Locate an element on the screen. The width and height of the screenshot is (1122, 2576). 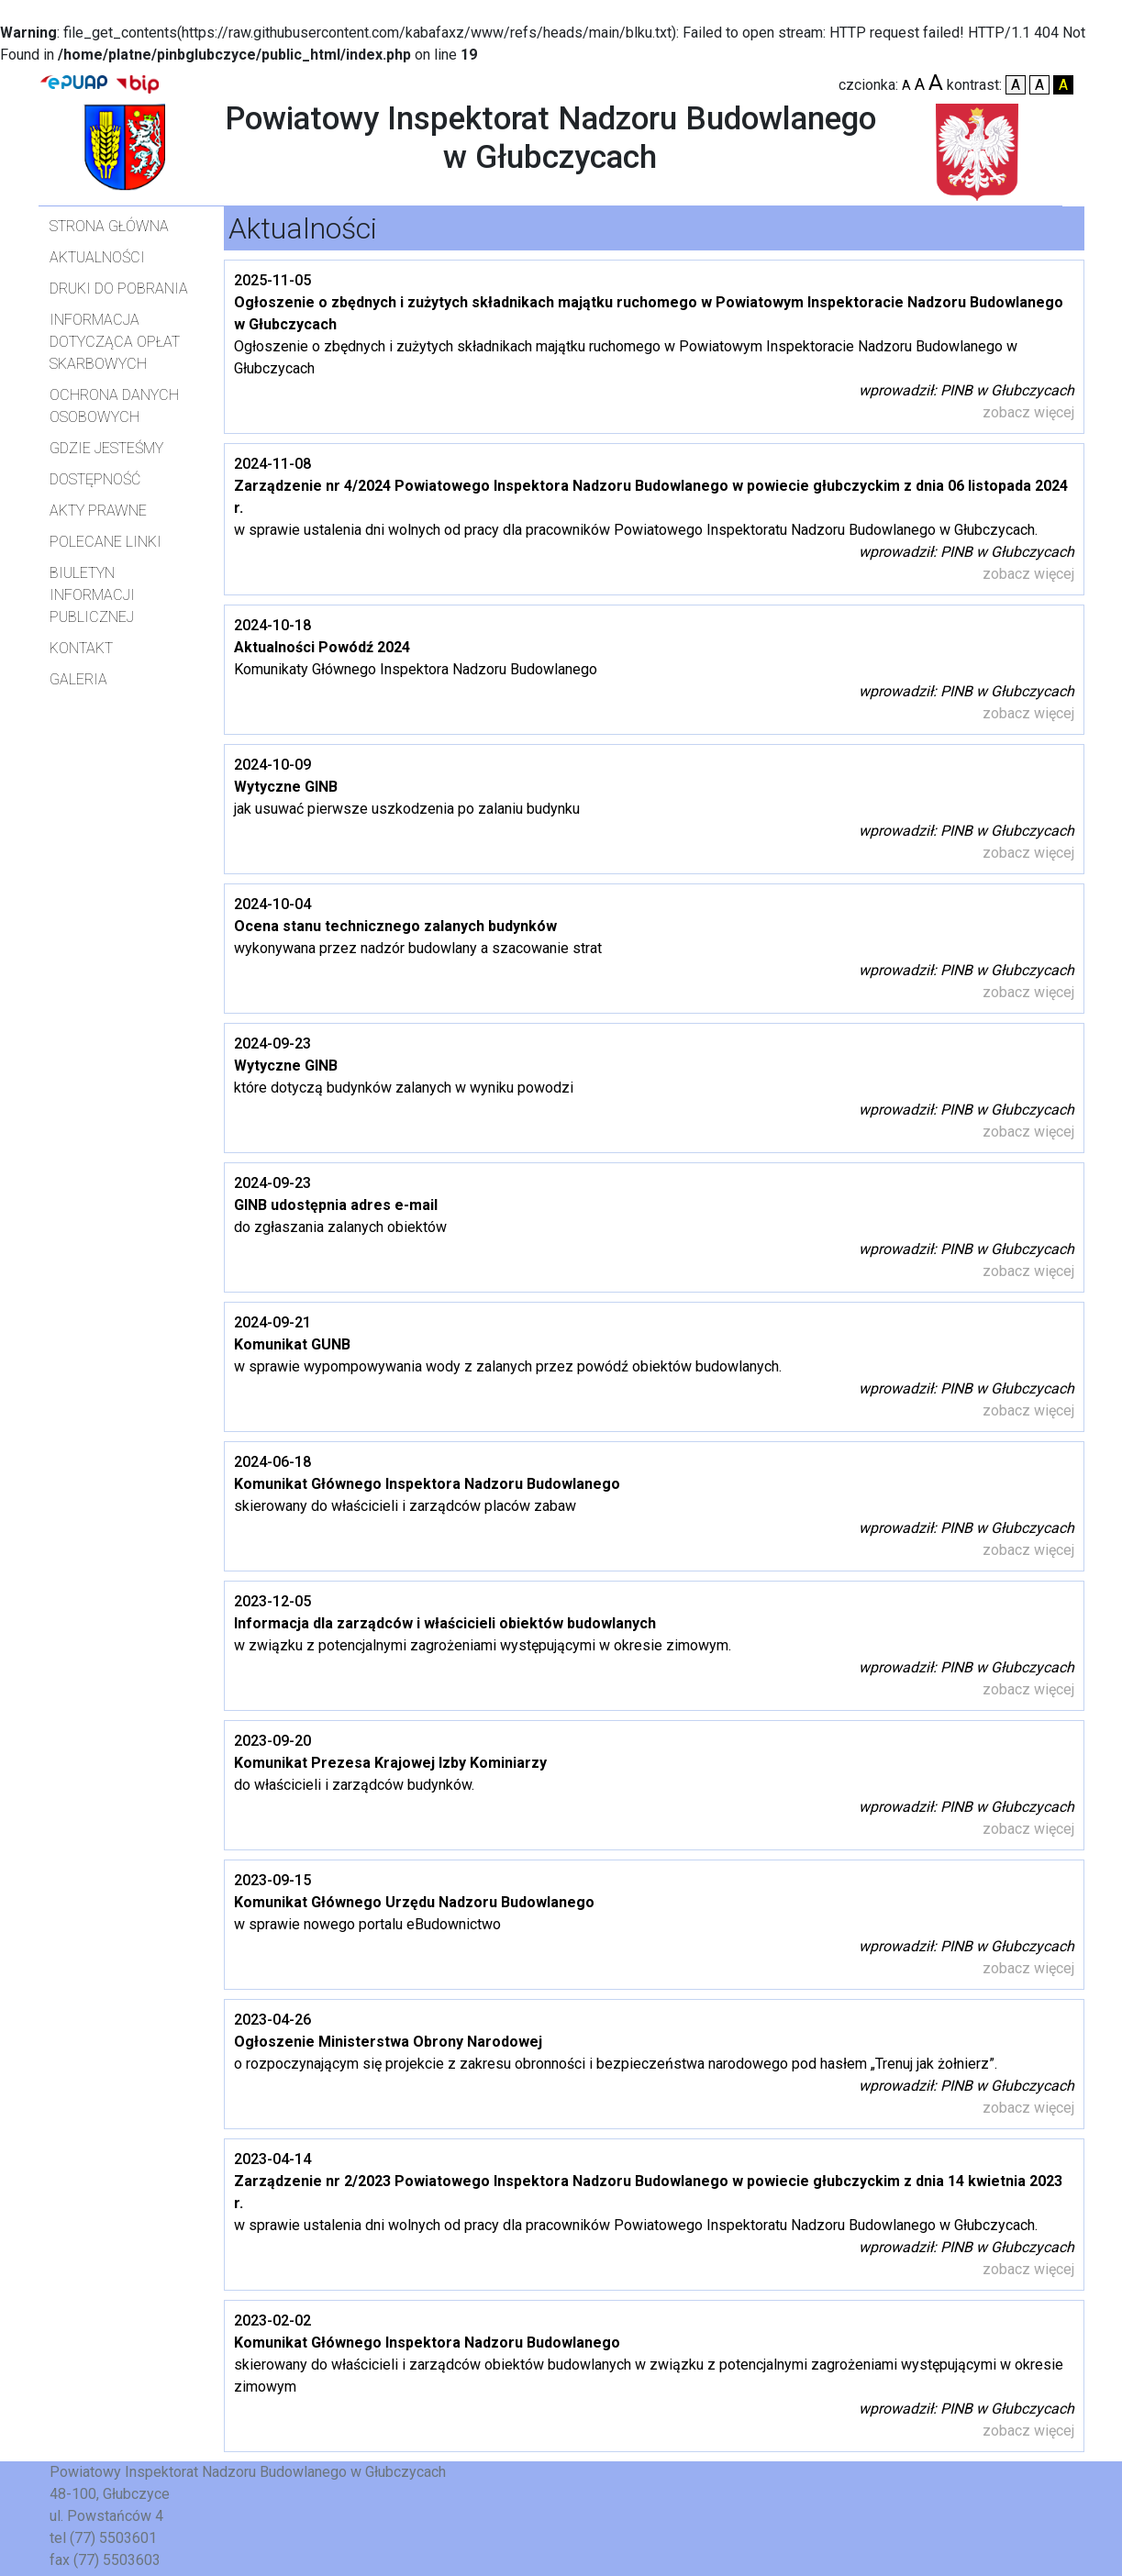
Galeria is located at coordinates (78, 679).